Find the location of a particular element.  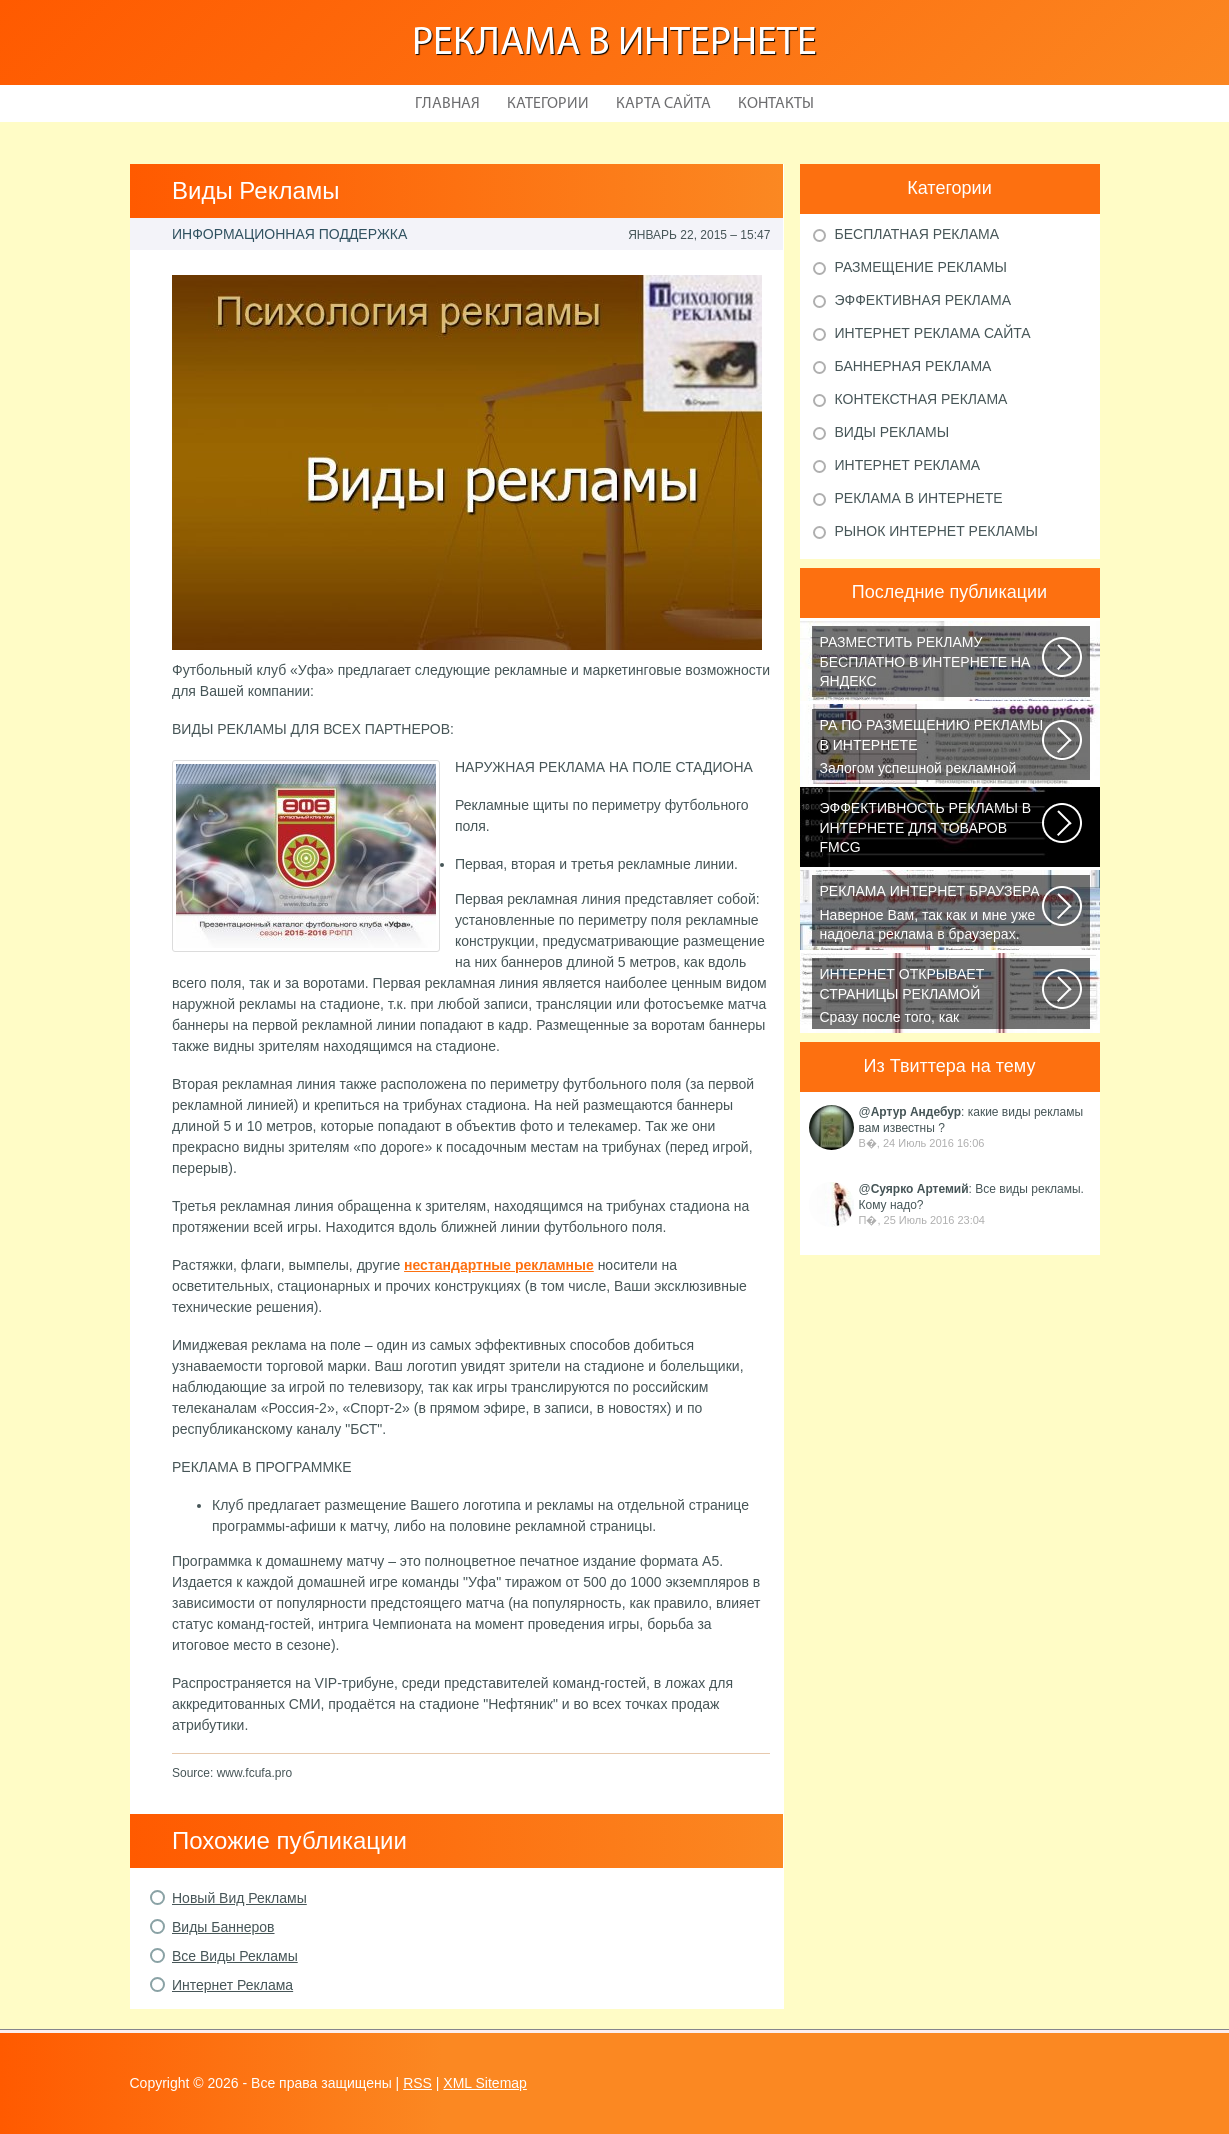

Залогом успешной рекламной кампании в интернете является грамотный подбор... is located at coordinates (932, 748).